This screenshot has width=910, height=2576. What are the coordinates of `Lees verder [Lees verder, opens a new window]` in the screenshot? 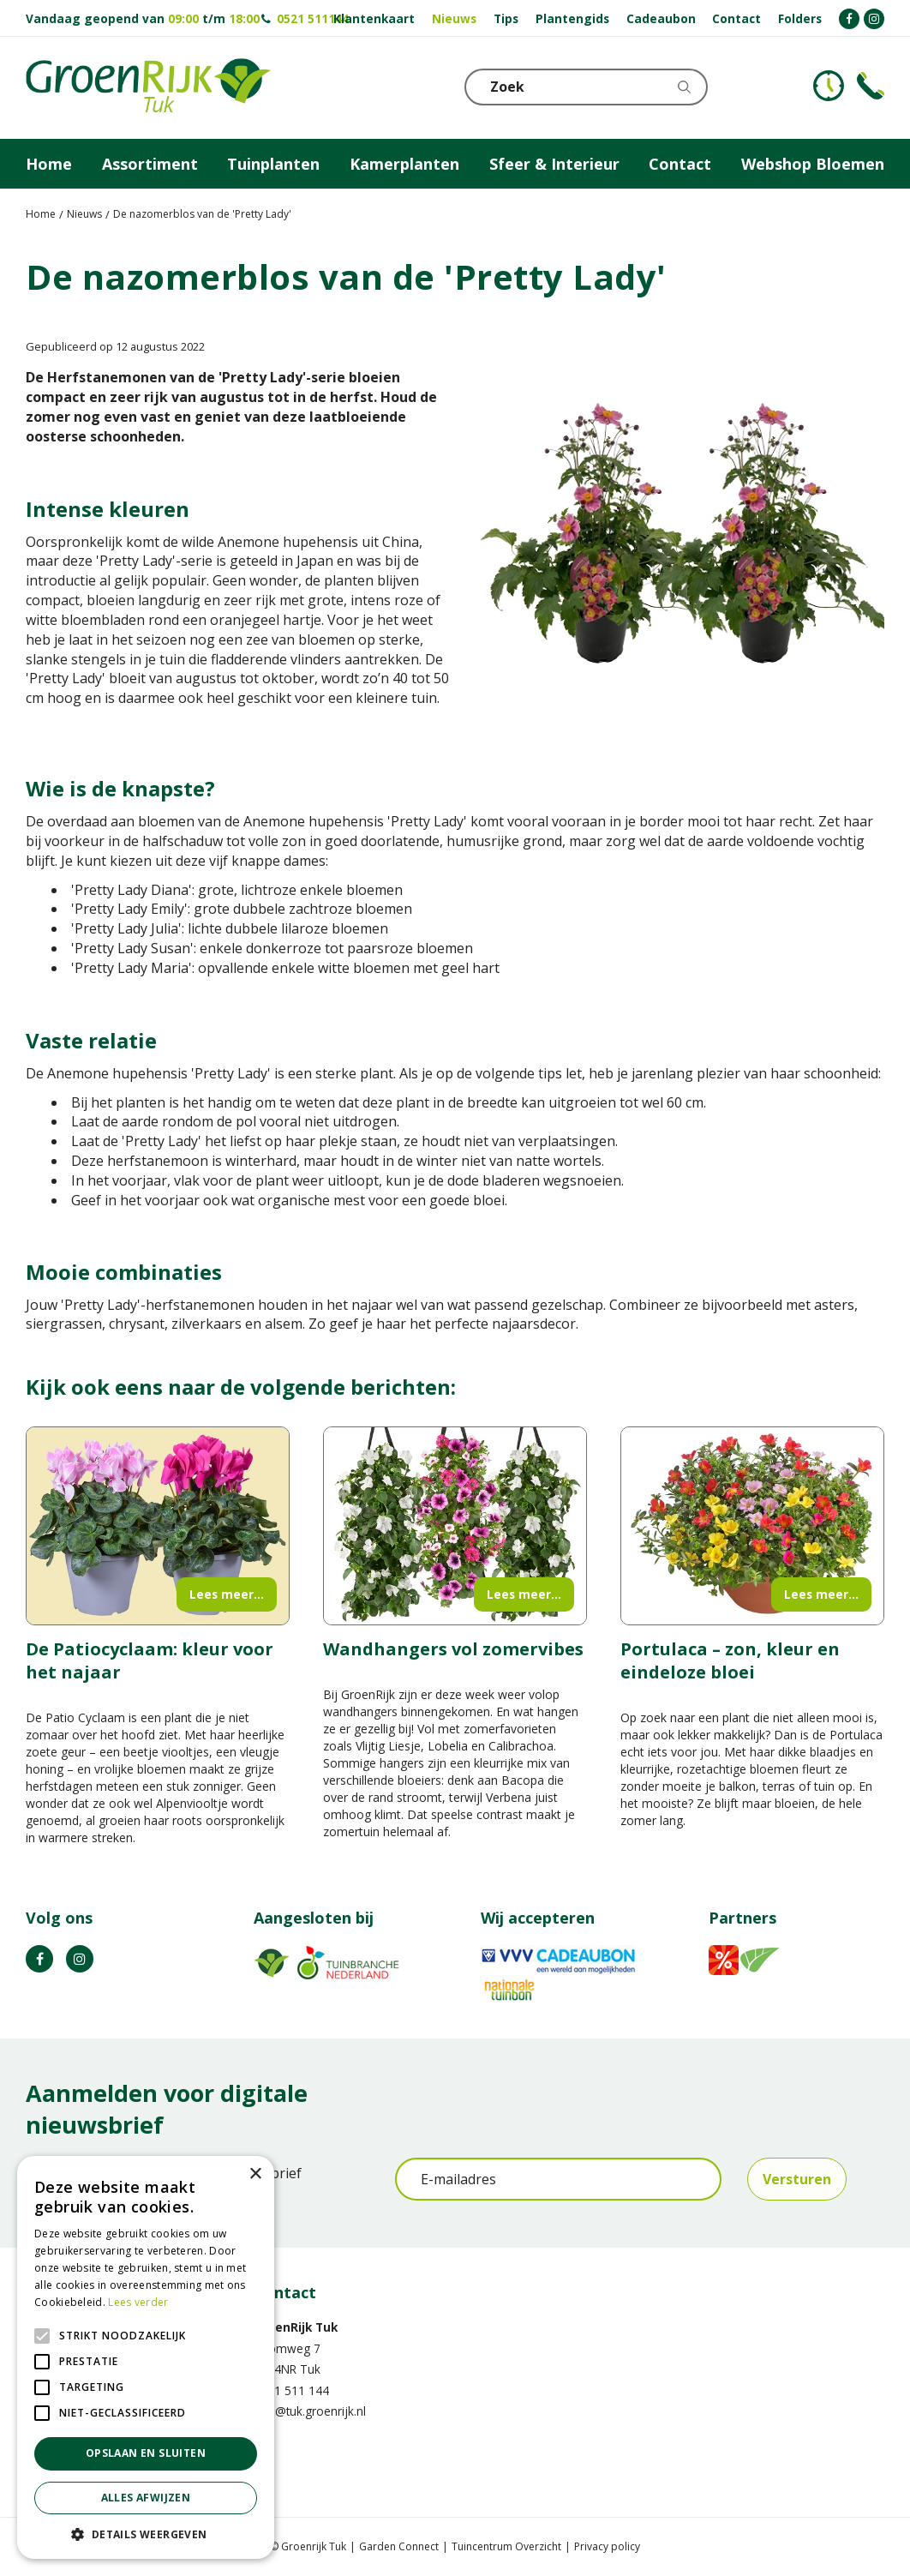 It's located at (138, 2302).